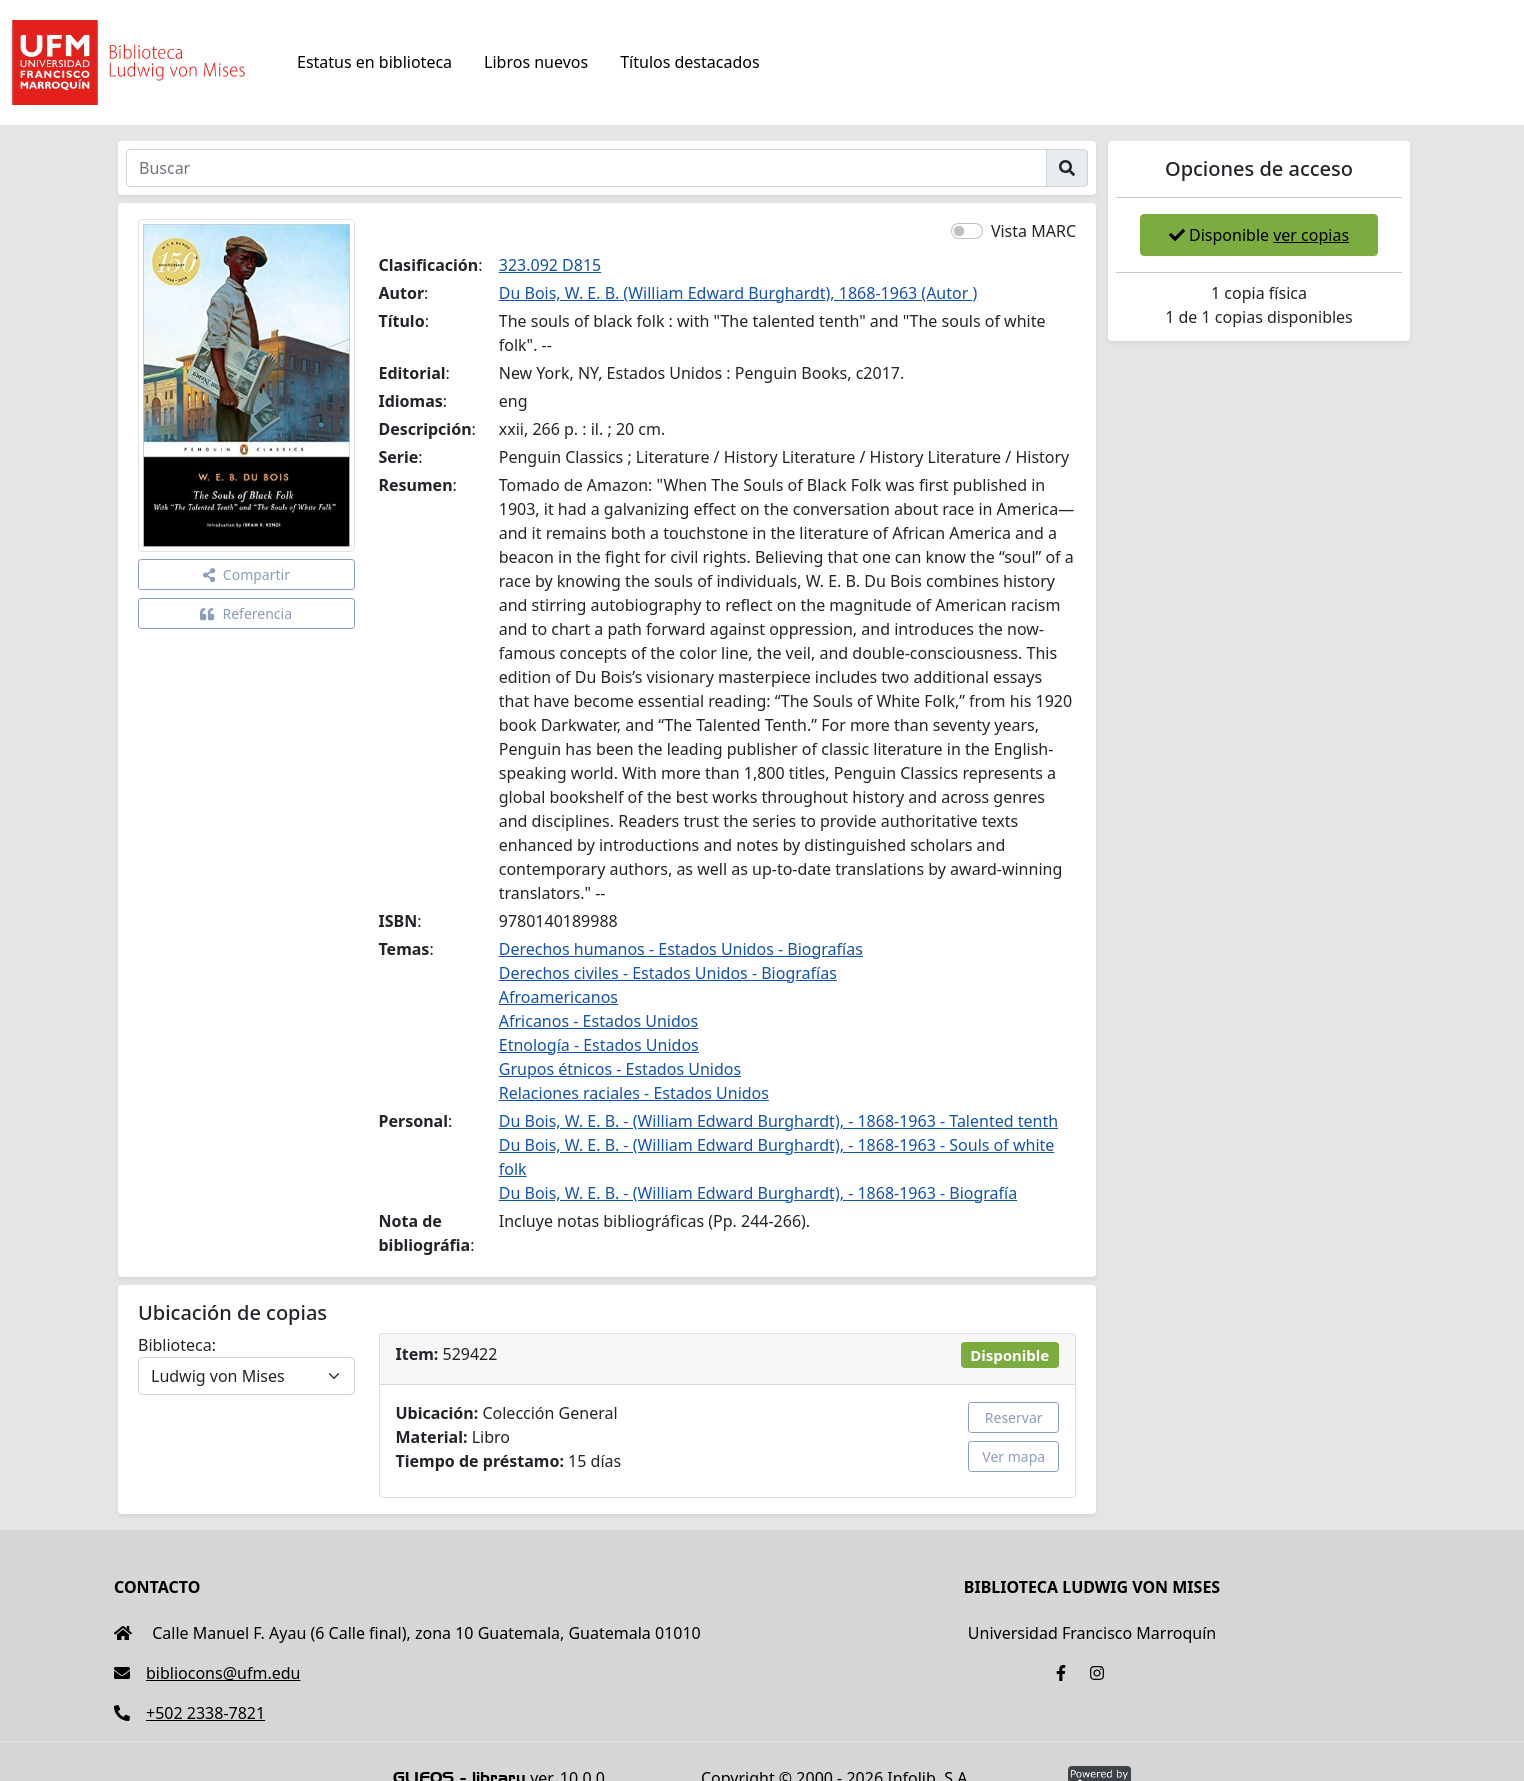  Describe the element at coordinates (634, 1093) in the screenshot. I see `Relaciones raciales - Estados Unidos` at that location.